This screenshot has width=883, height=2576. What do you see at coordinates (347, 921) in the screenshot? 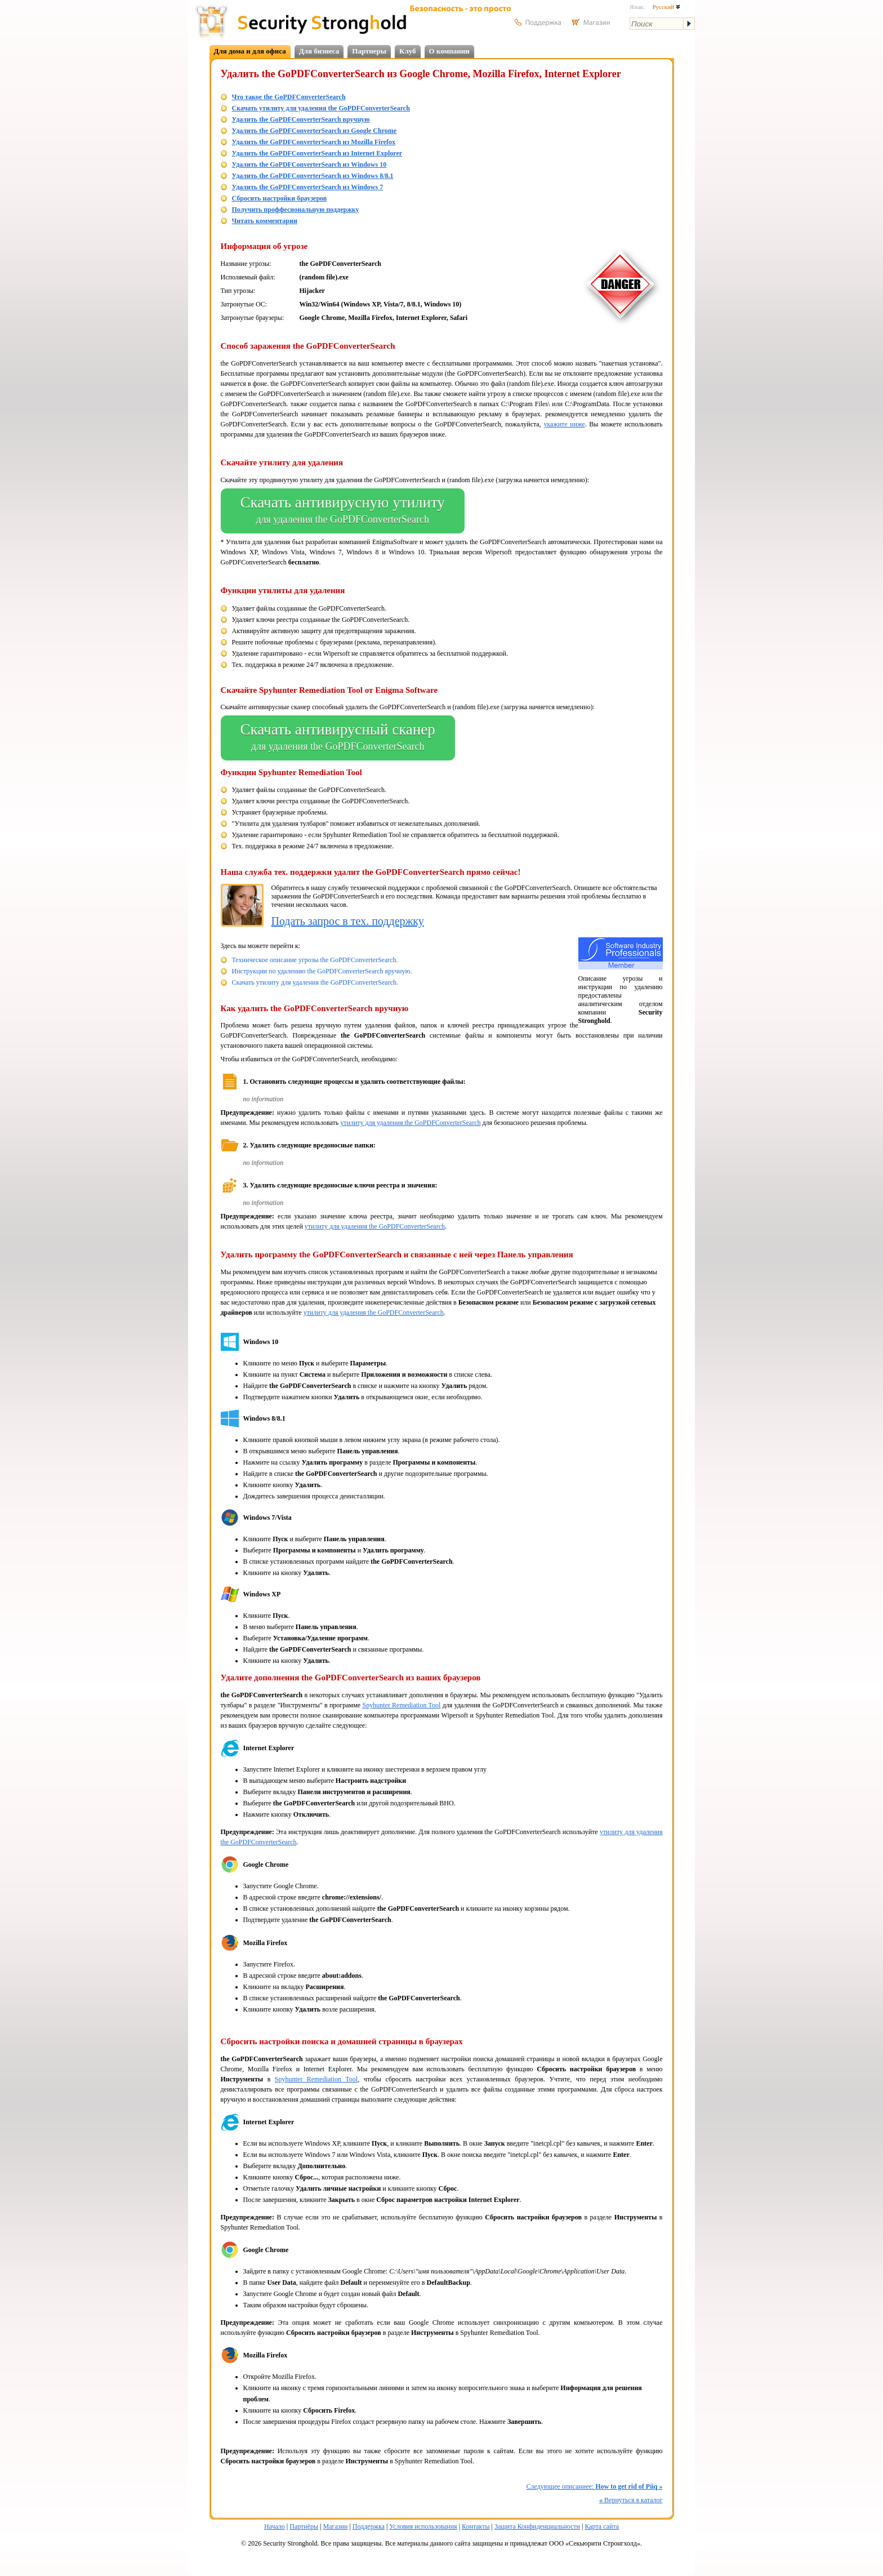
I see `Подать запрос в тех. поддержку` at bounding box center [347, 921].